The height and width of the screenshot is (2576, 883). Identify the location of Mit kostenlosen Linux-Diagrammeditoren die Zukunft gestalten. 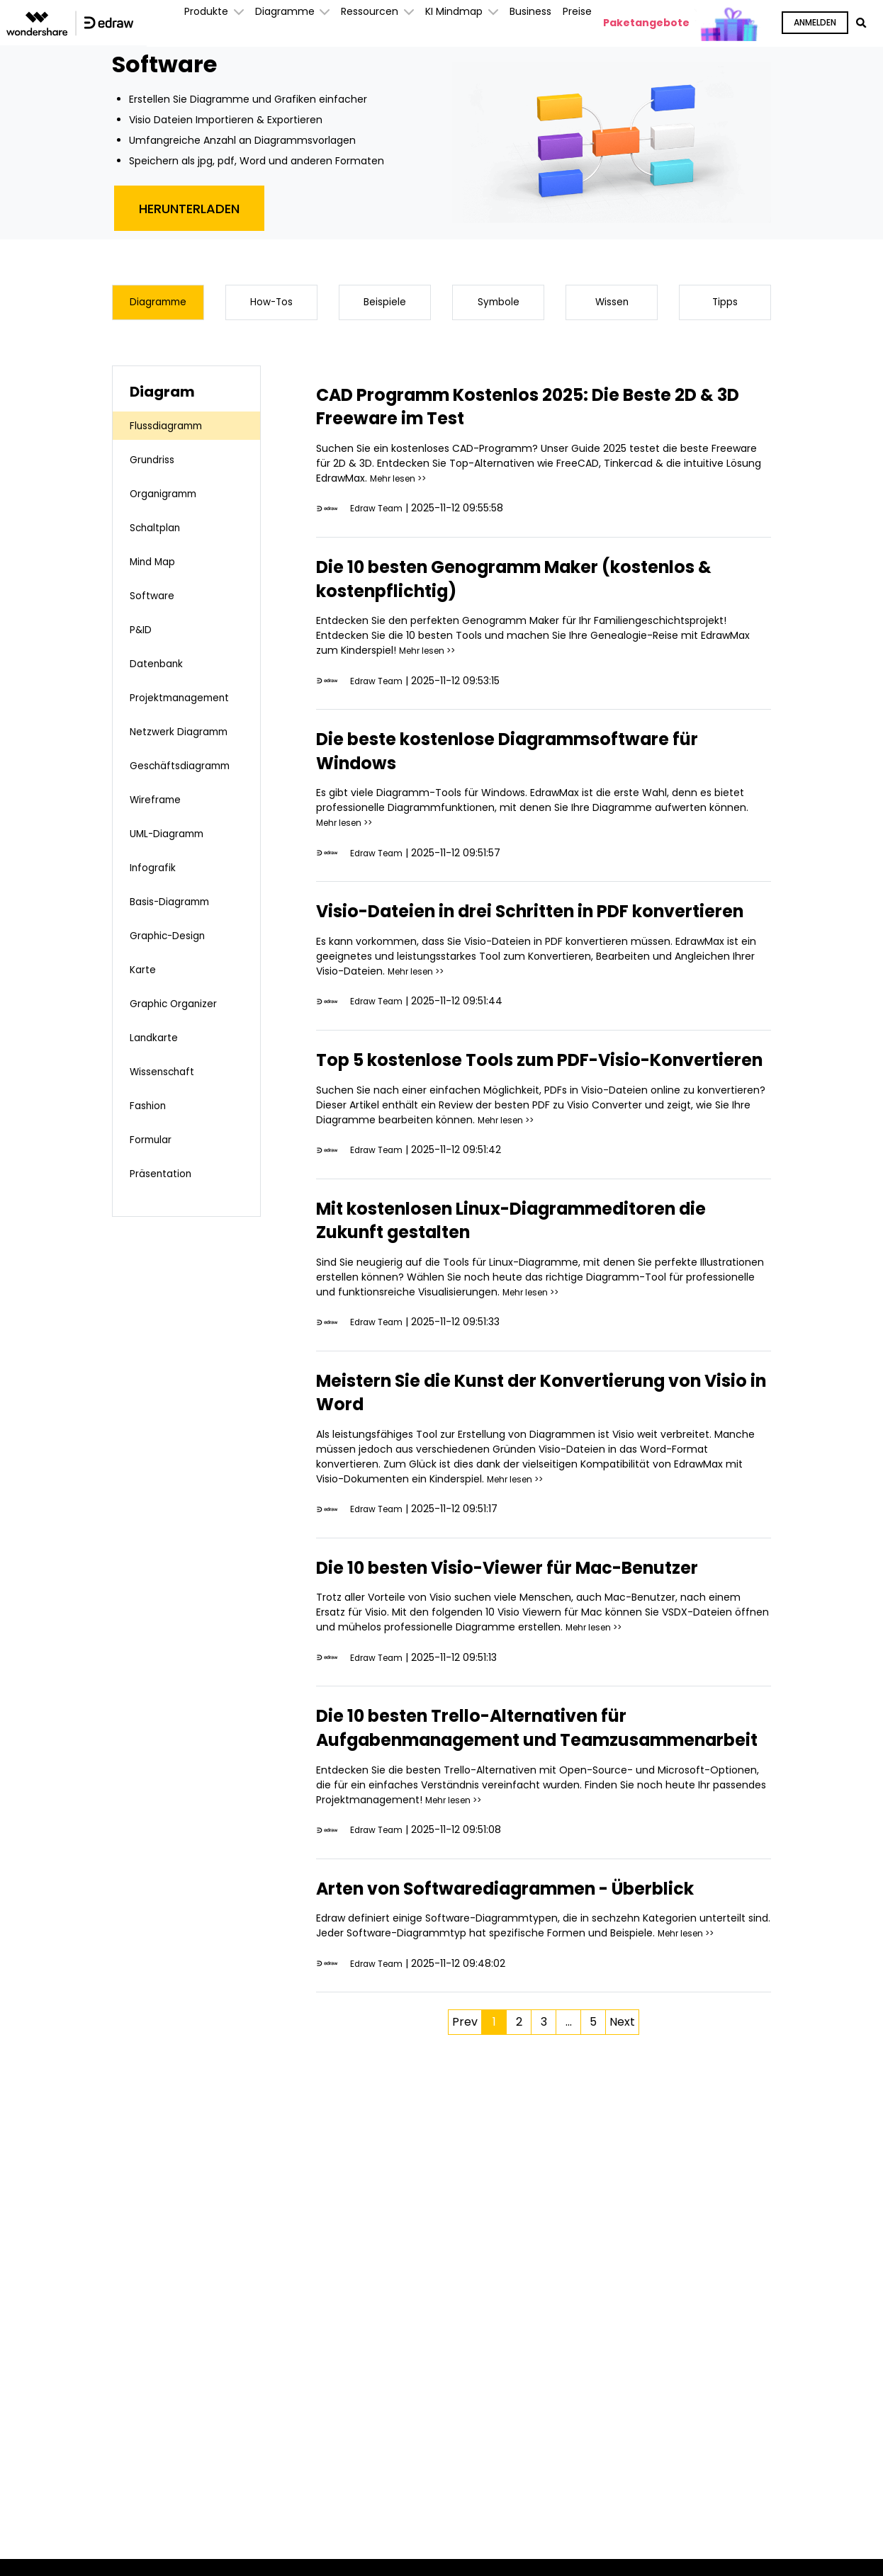
(534, 1273).